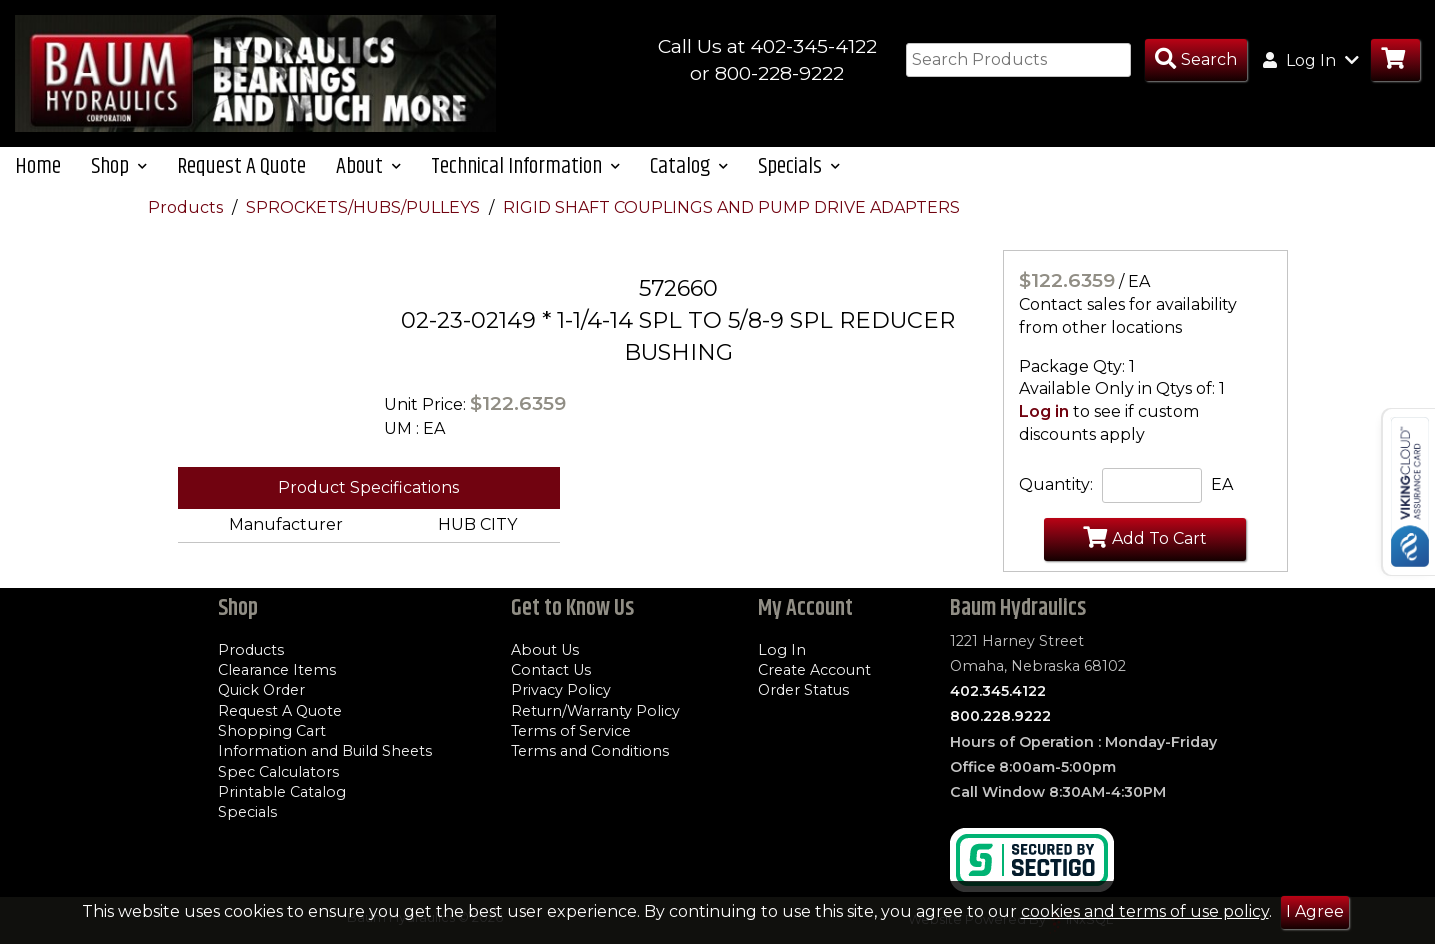  What do you see at coordinates (261, 691) in the screenshot?
I see `Quick Order` at bounding box center [261, 691].